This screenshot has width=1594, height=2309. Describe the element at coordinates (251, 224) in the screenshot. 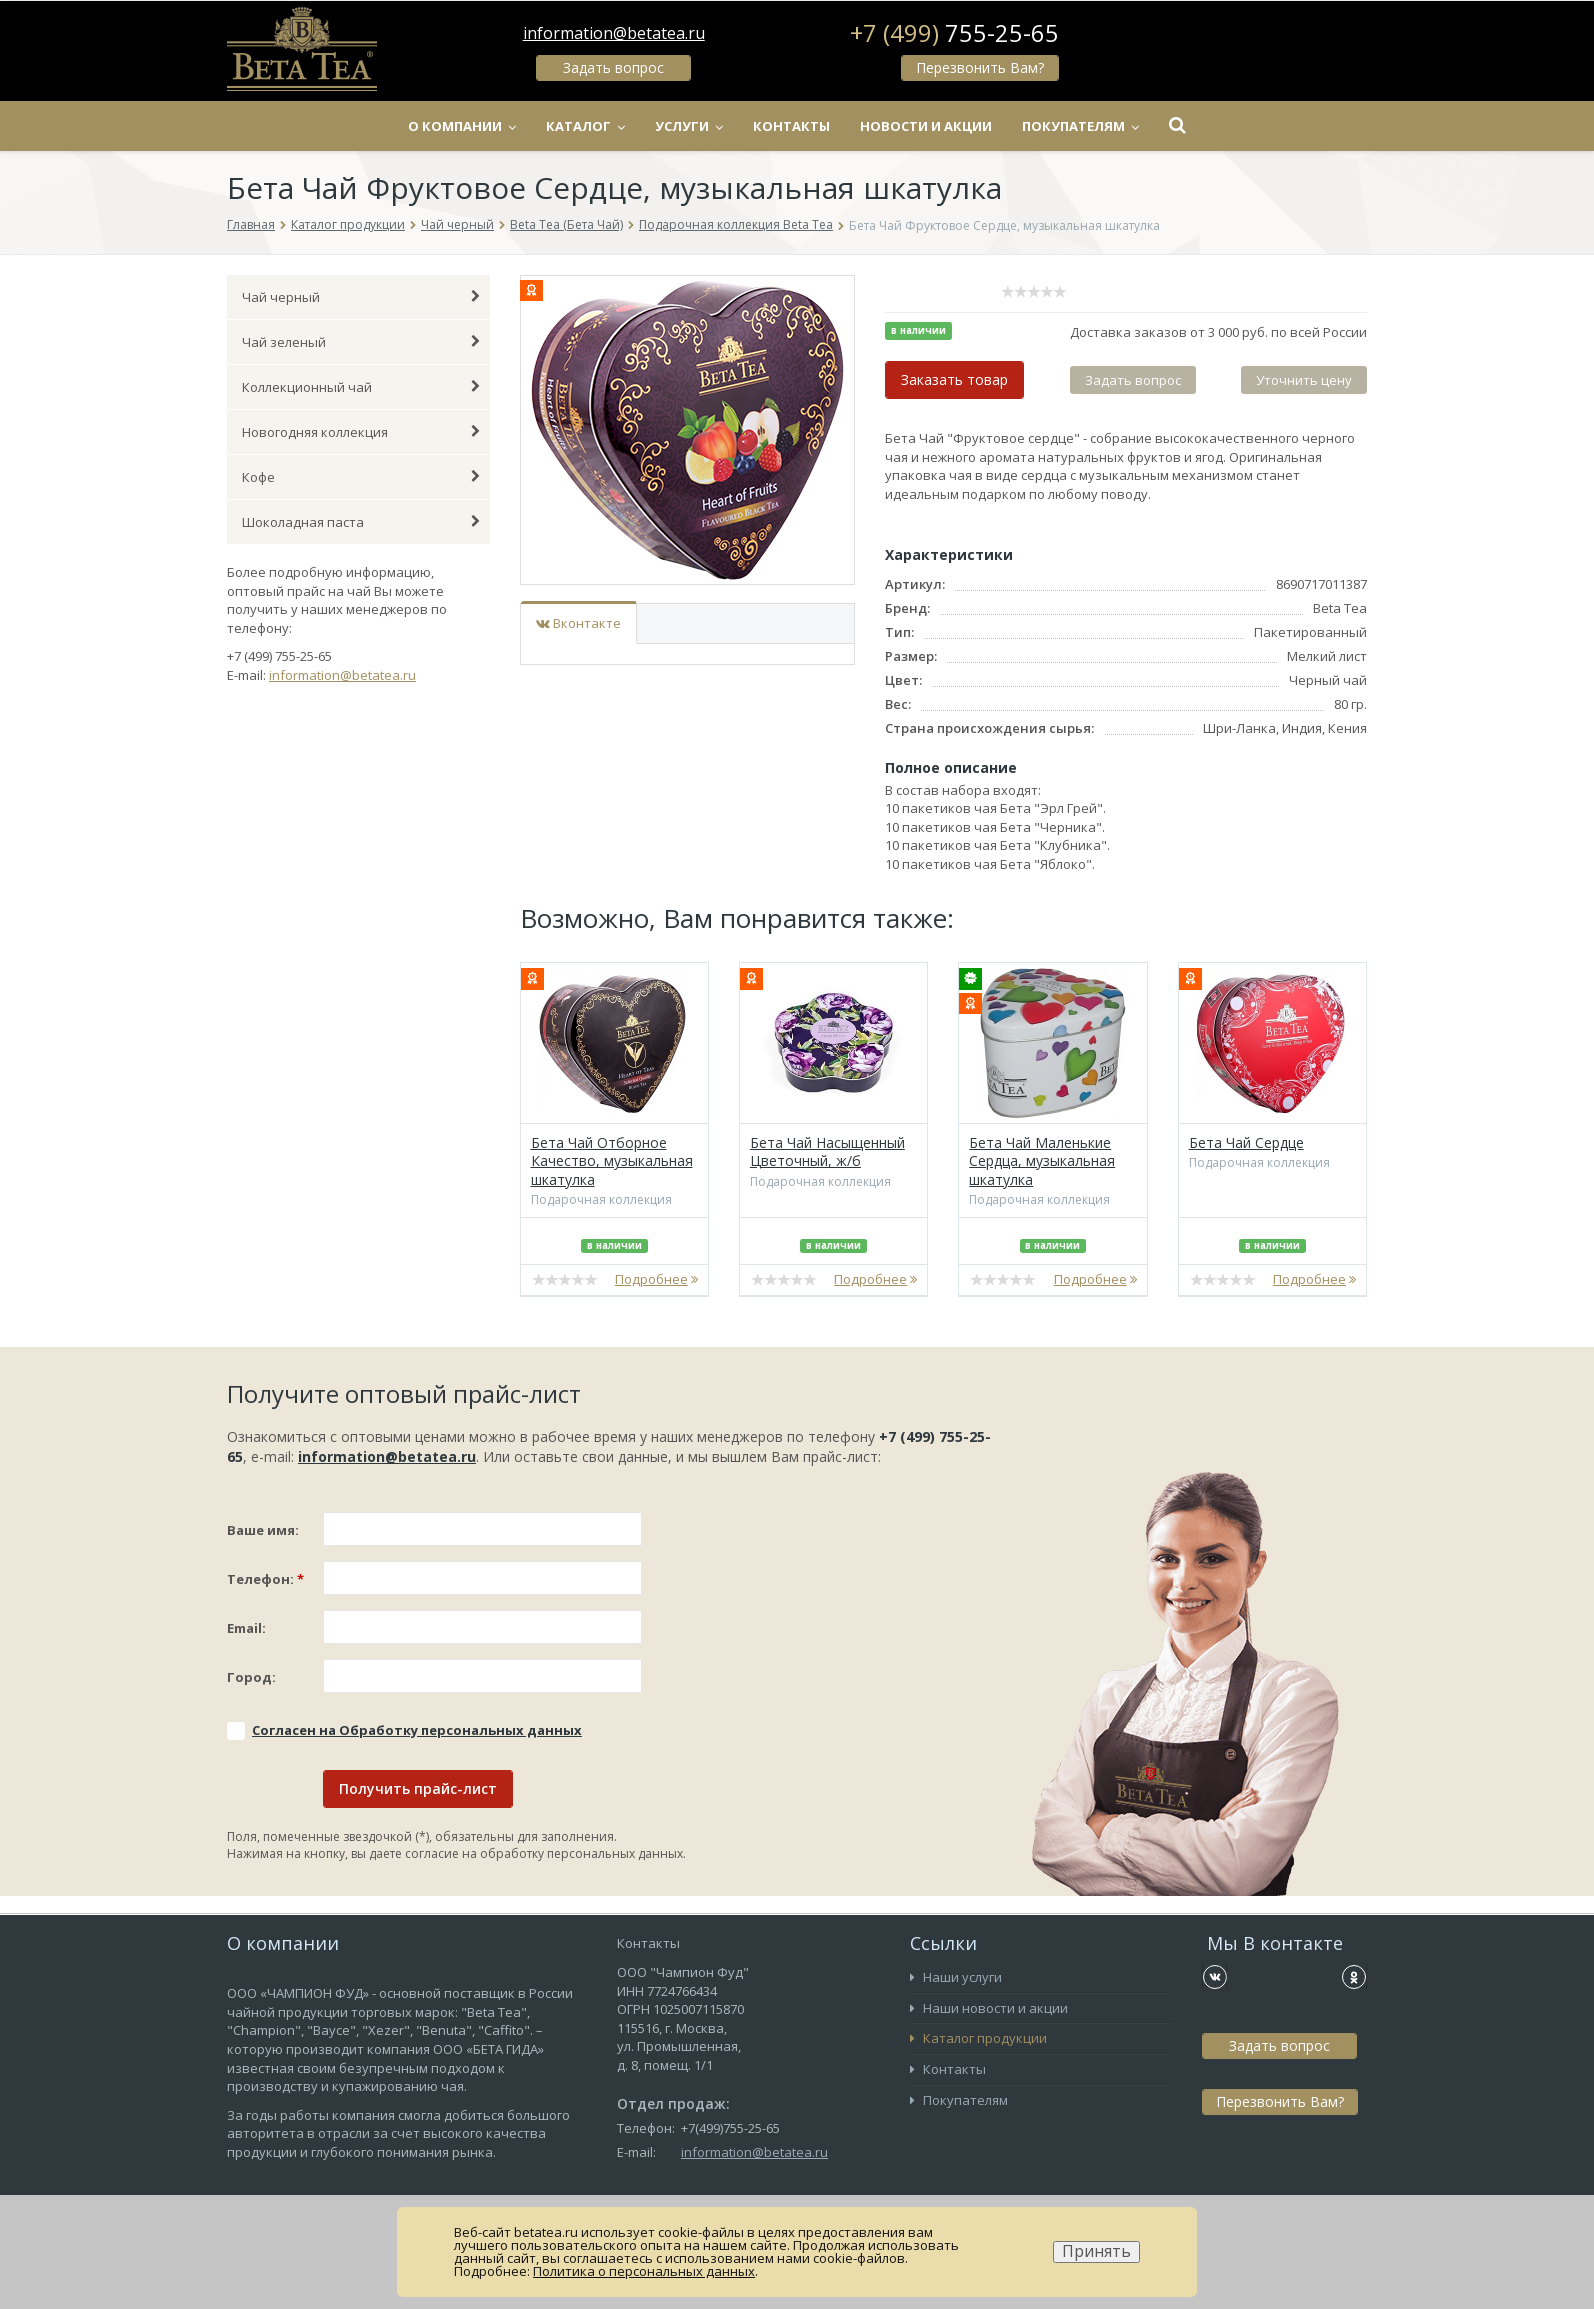

I see `Главная` at that location.